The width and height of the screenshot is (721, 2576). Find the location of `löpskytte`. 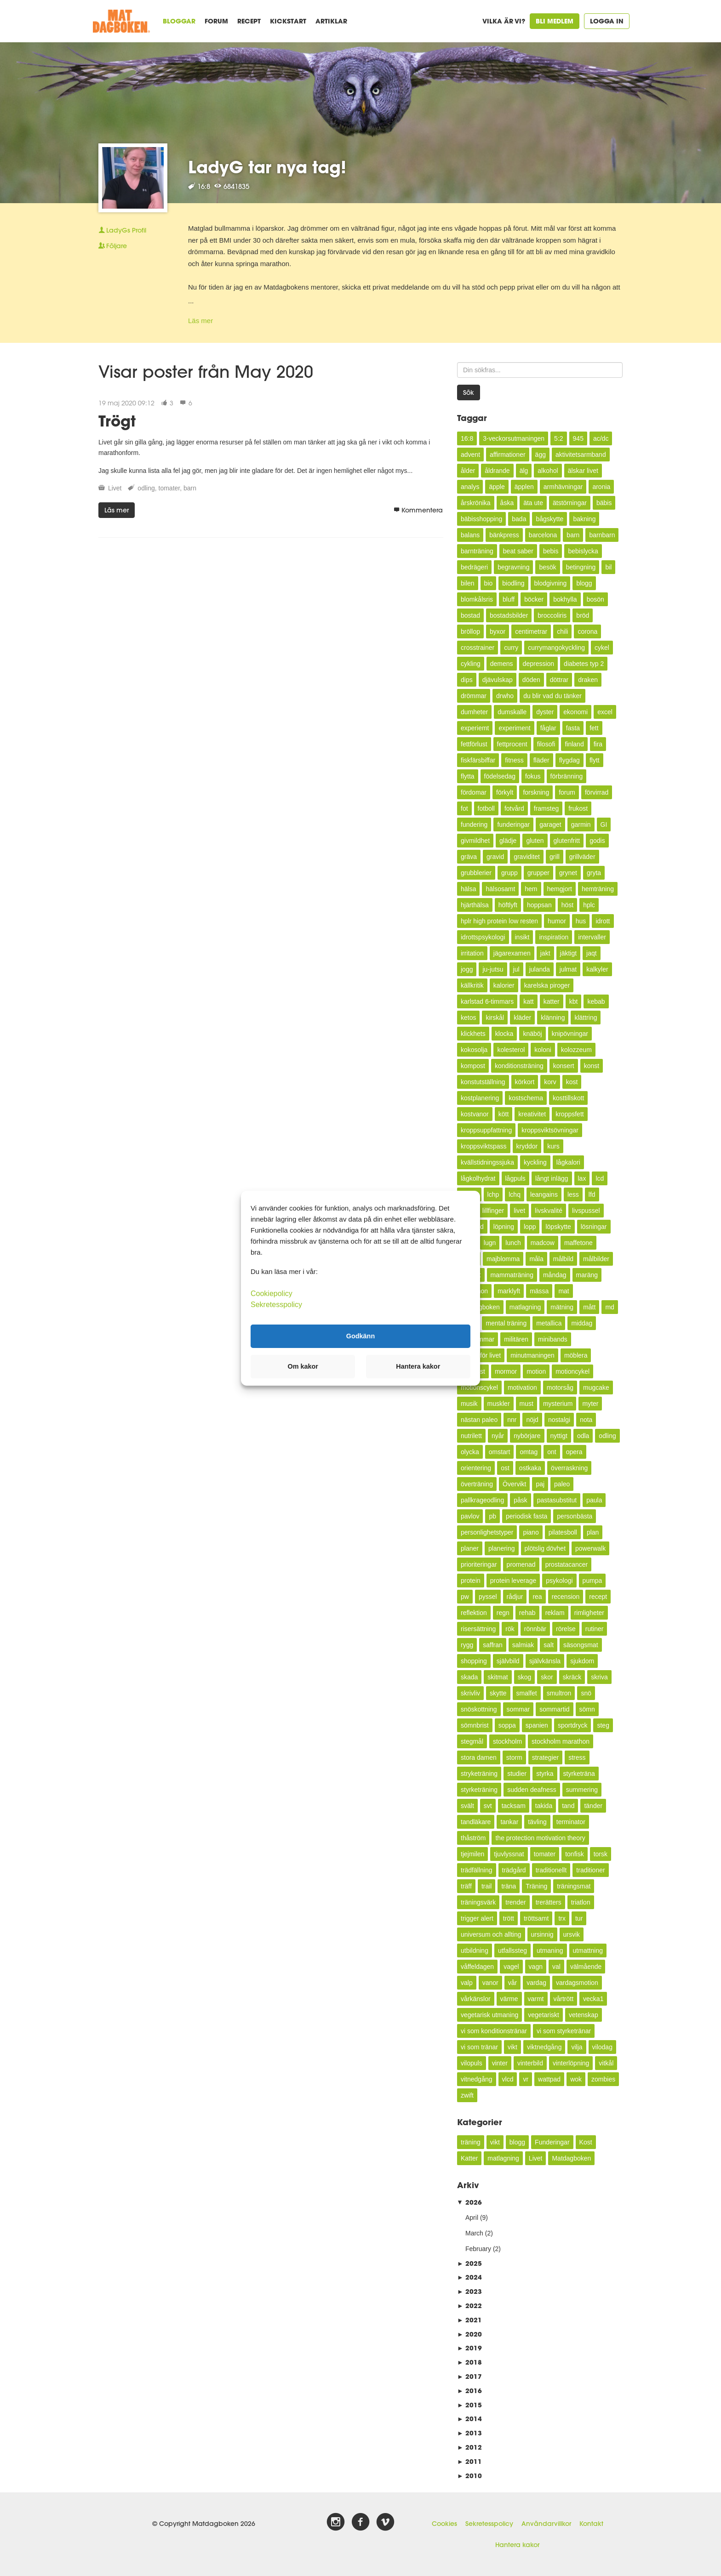

löpskytte is located at coordinates (558, 1226).